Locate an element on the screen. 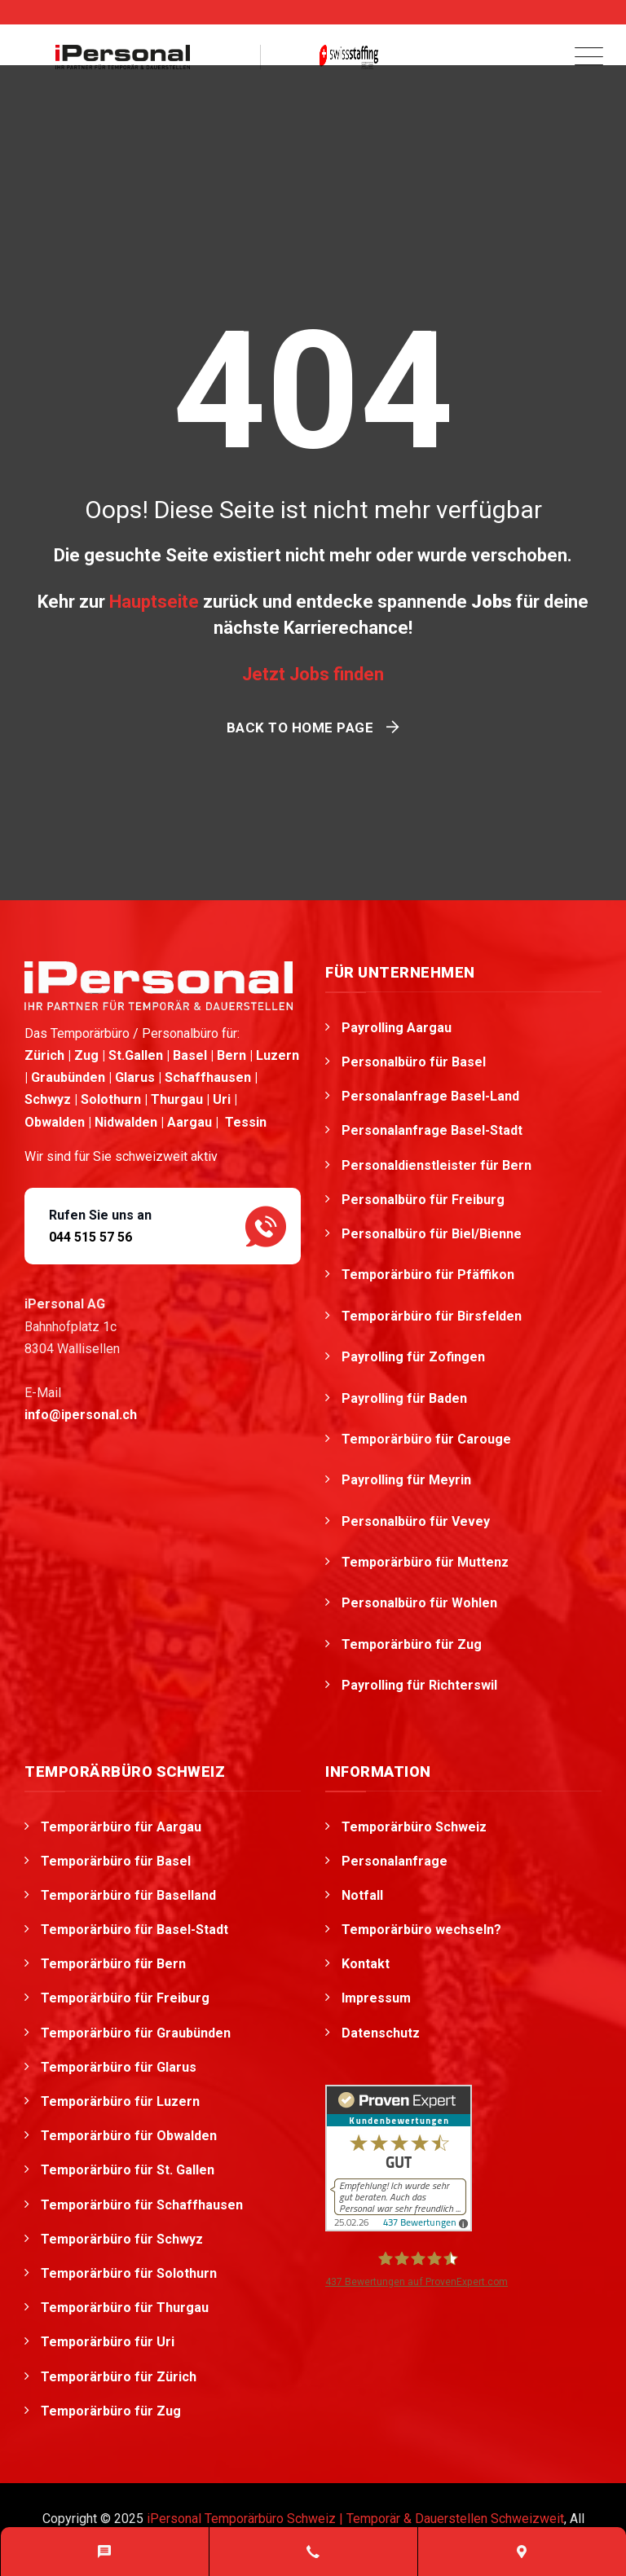 The image size is (626, 2576). 044 515 57 56 is located at coordinates (90, 1237).